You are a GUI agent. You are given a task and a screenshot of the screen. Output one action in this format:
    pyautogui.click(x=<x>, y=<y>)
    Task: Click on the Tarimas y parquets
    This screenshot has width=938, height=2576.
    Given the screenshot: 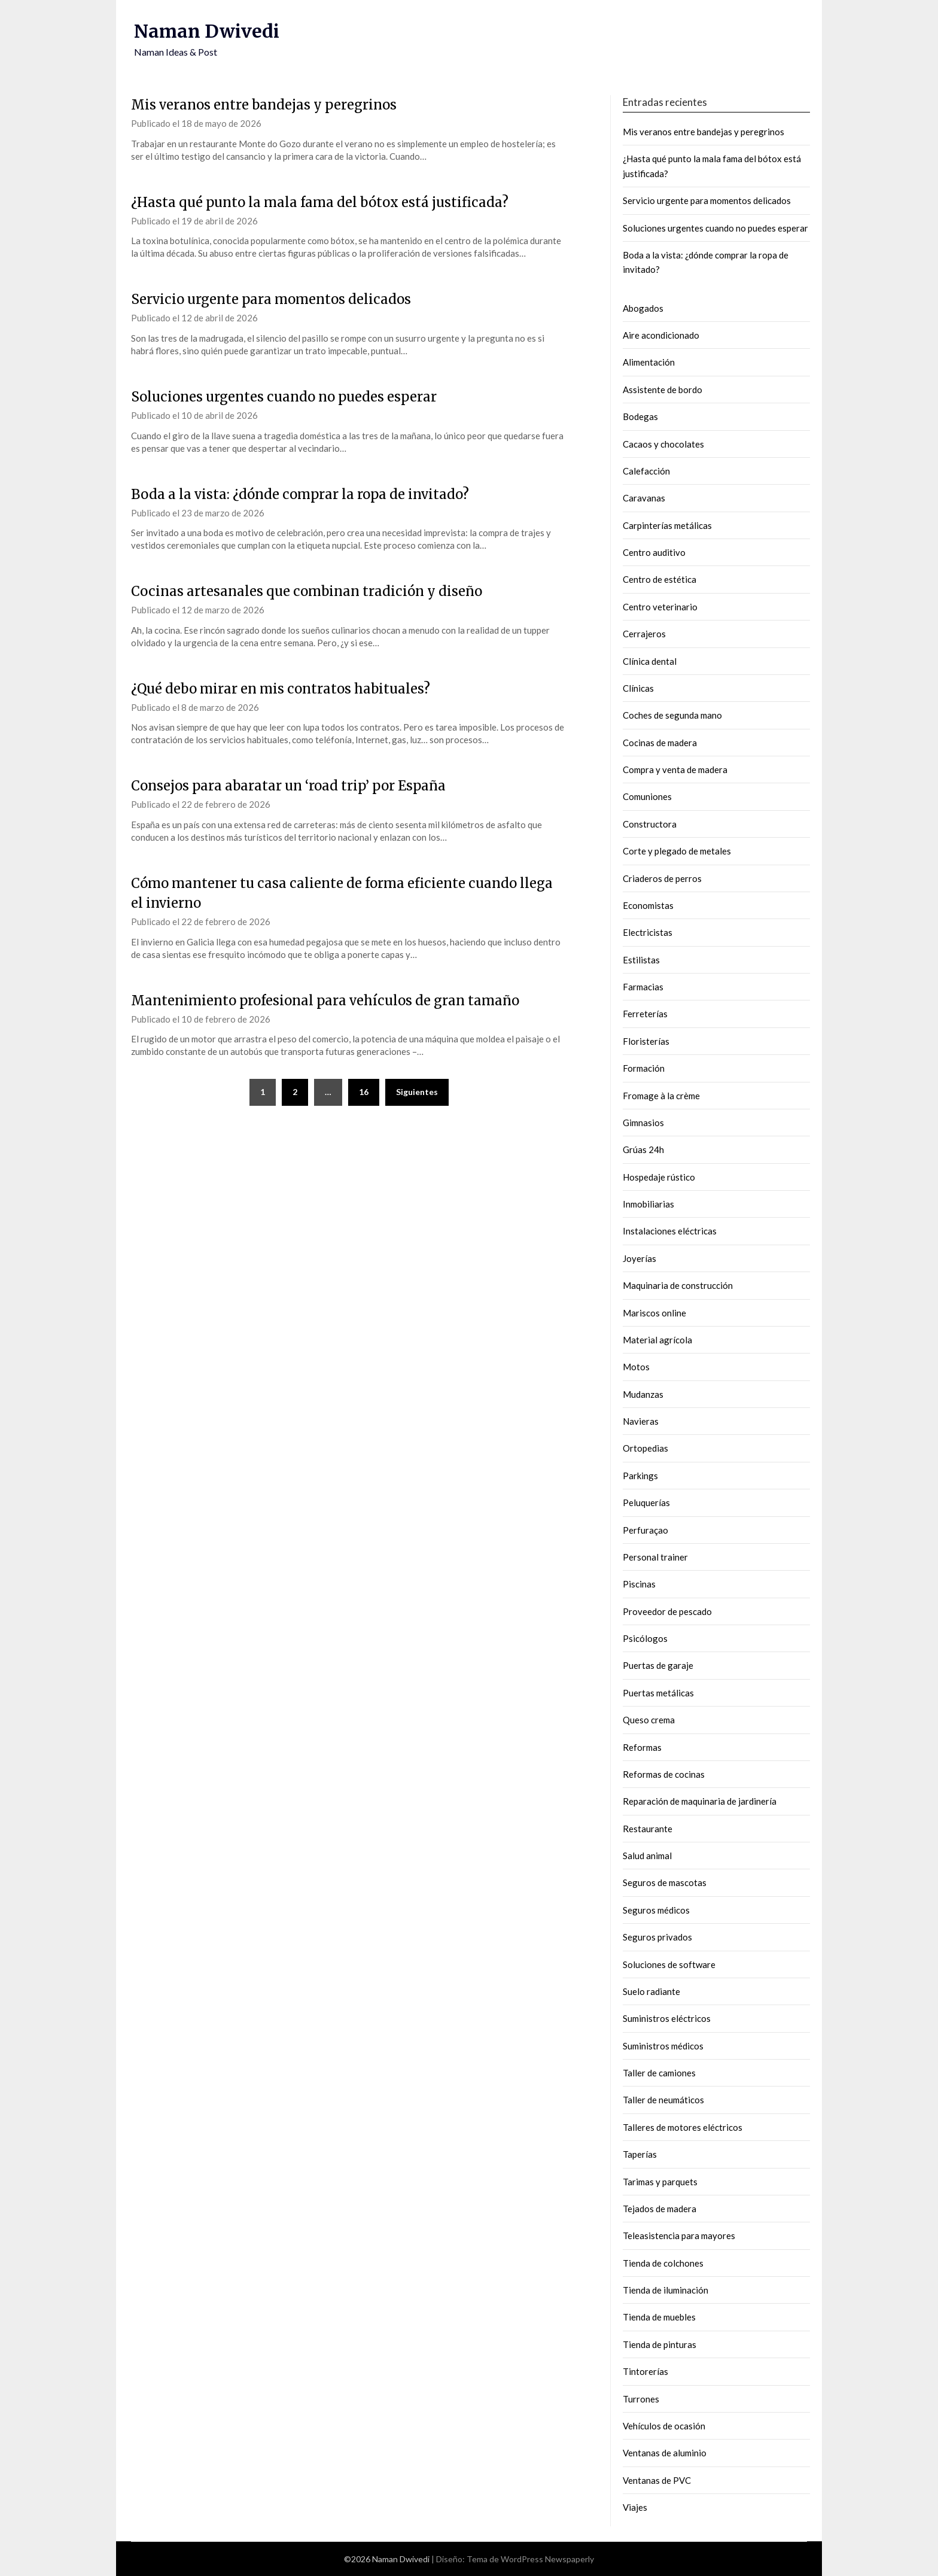 What is the action you would take?
    pyautogui.click(x=660, y=2181)
    